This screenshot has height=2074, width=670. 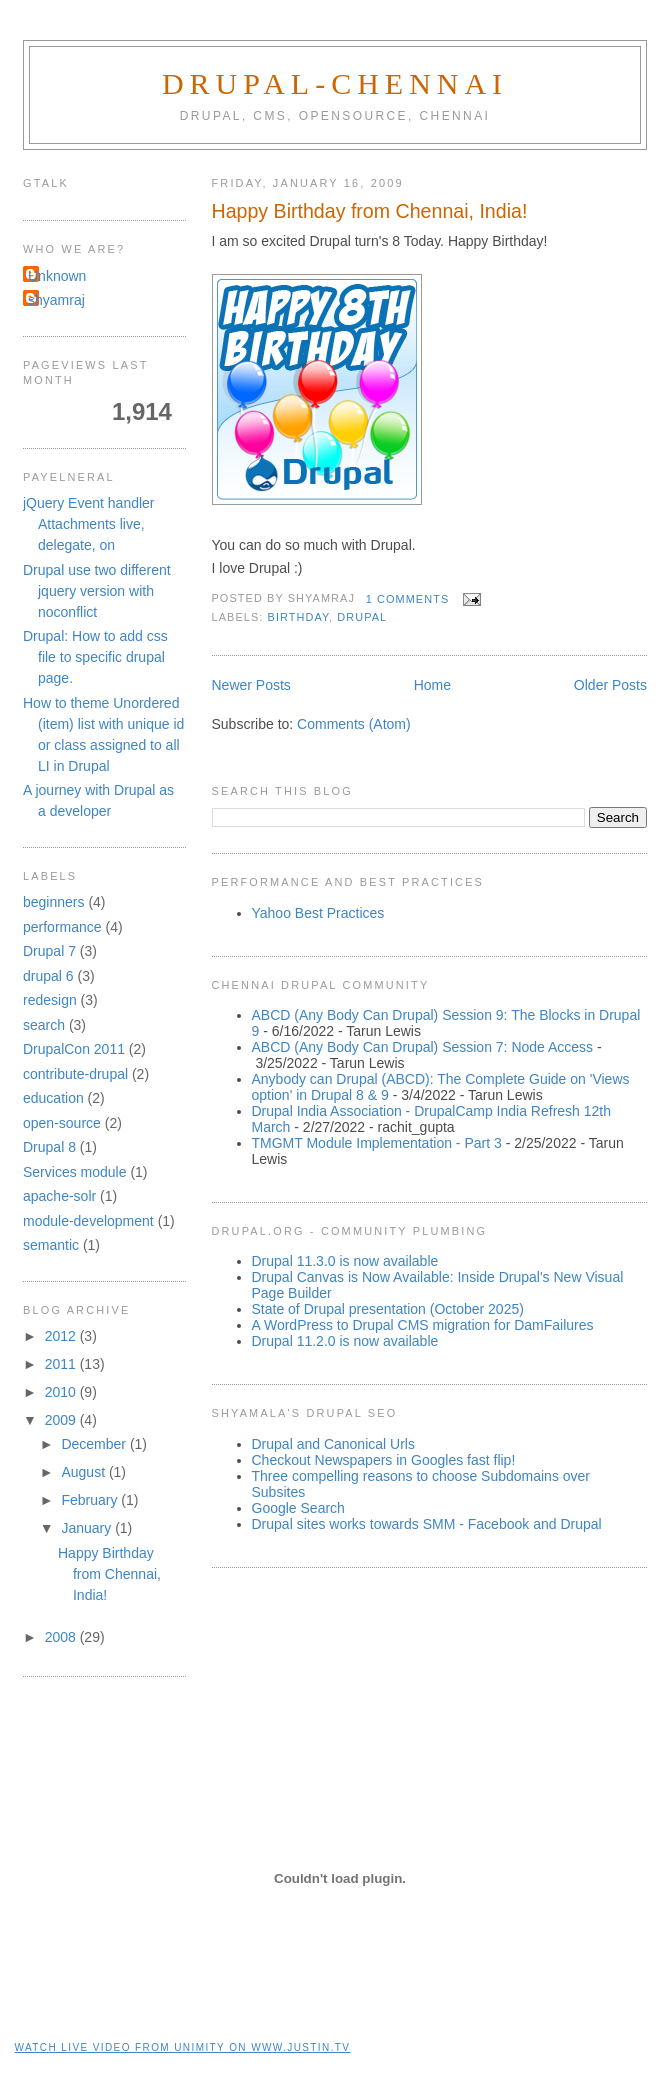 What do you see at coordinates (62, 1637) in the screenshot?
I see `2008` at bounding box center [62, 1637].